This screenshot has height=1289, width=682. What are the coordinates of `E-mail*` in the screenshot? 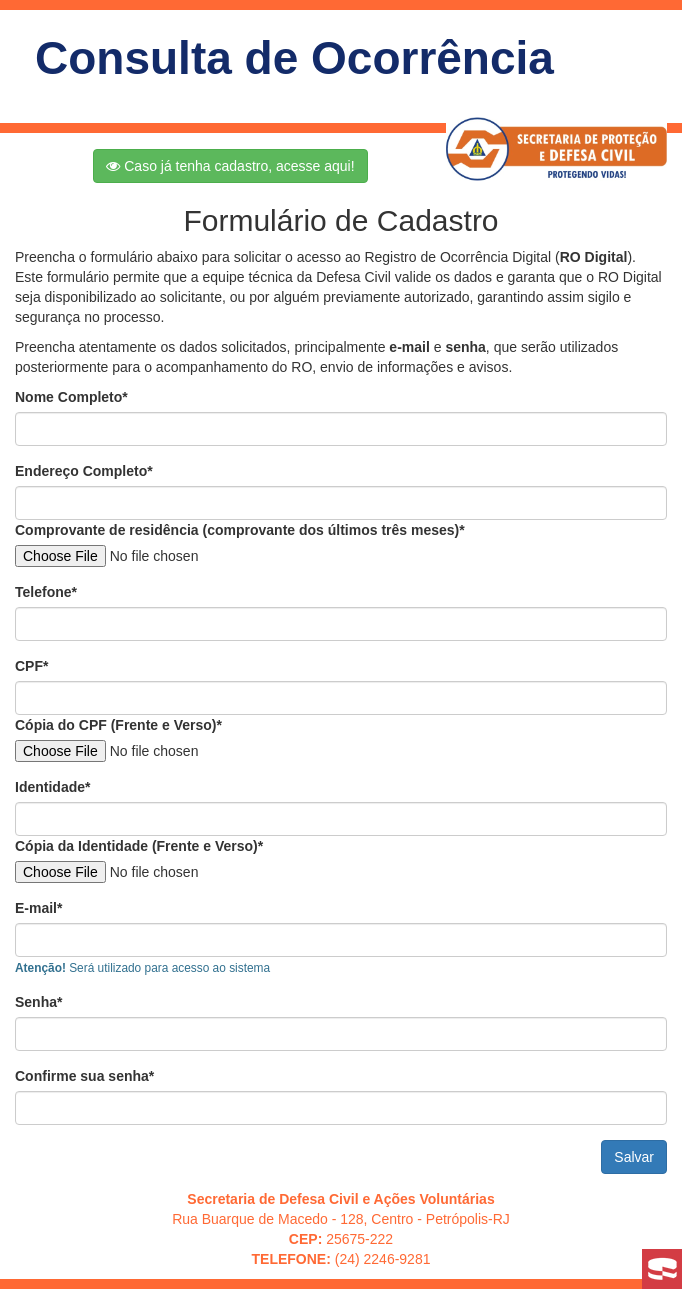 It's located at (38, 908).